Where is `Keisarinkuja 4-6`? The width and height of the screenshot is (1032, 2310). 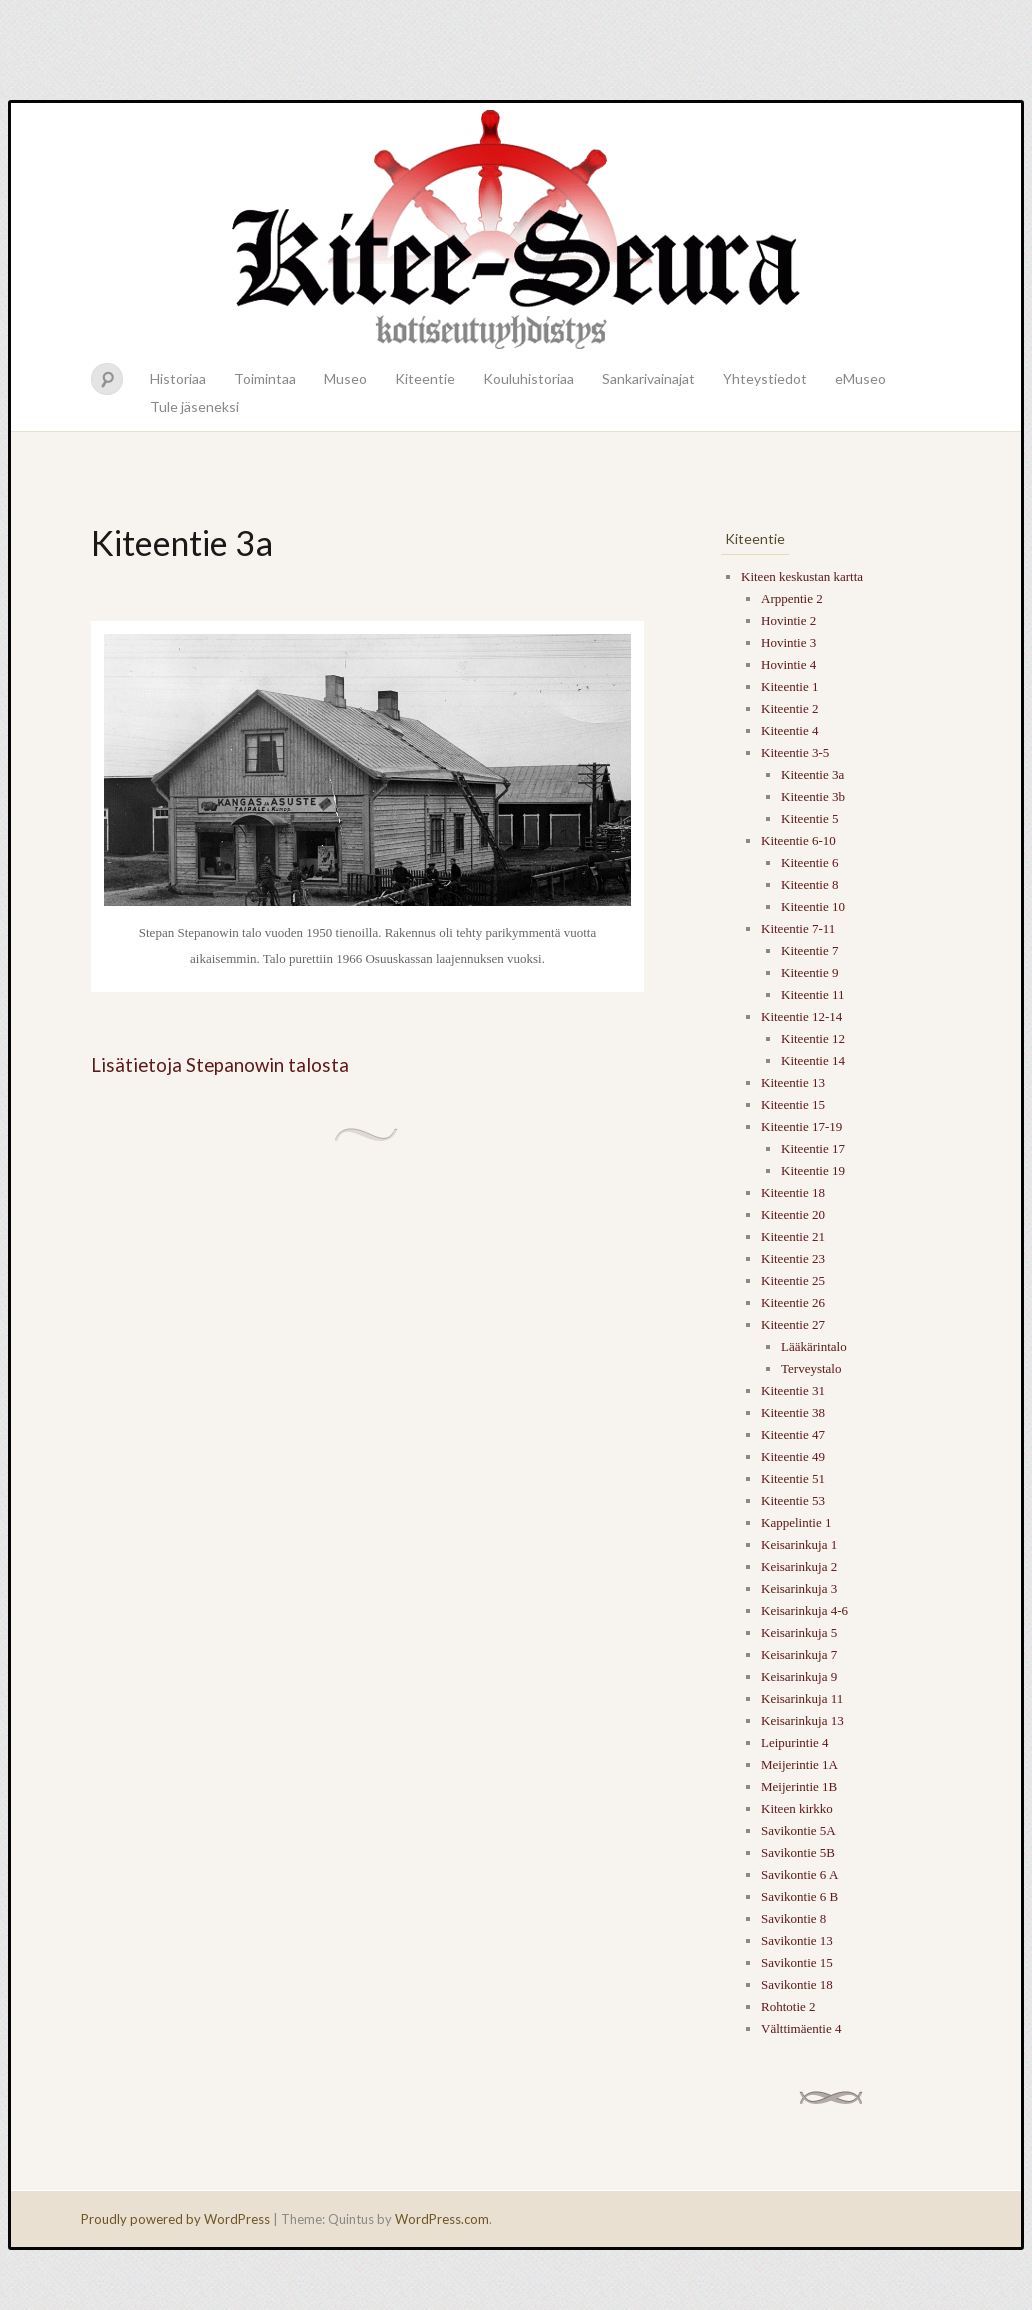 Keisarinkuja 4-6 is located at coordinates (804, 1610).